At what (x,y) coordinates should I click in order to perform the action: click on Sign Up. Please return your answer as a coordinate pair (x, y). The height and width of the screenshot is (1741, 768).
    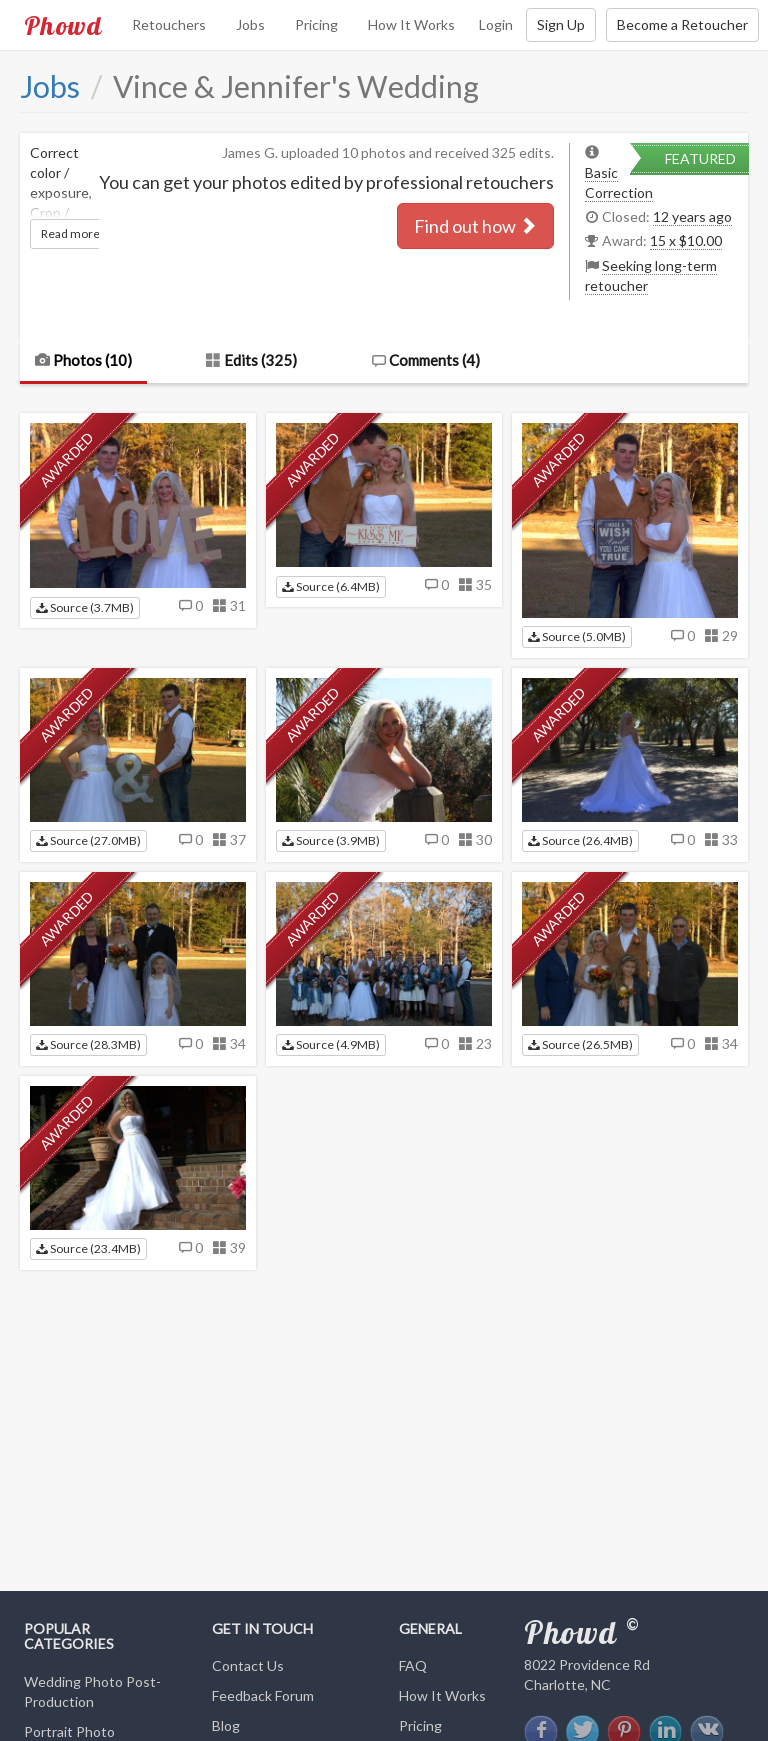
    Looking at the image, I should click on (561, 24).